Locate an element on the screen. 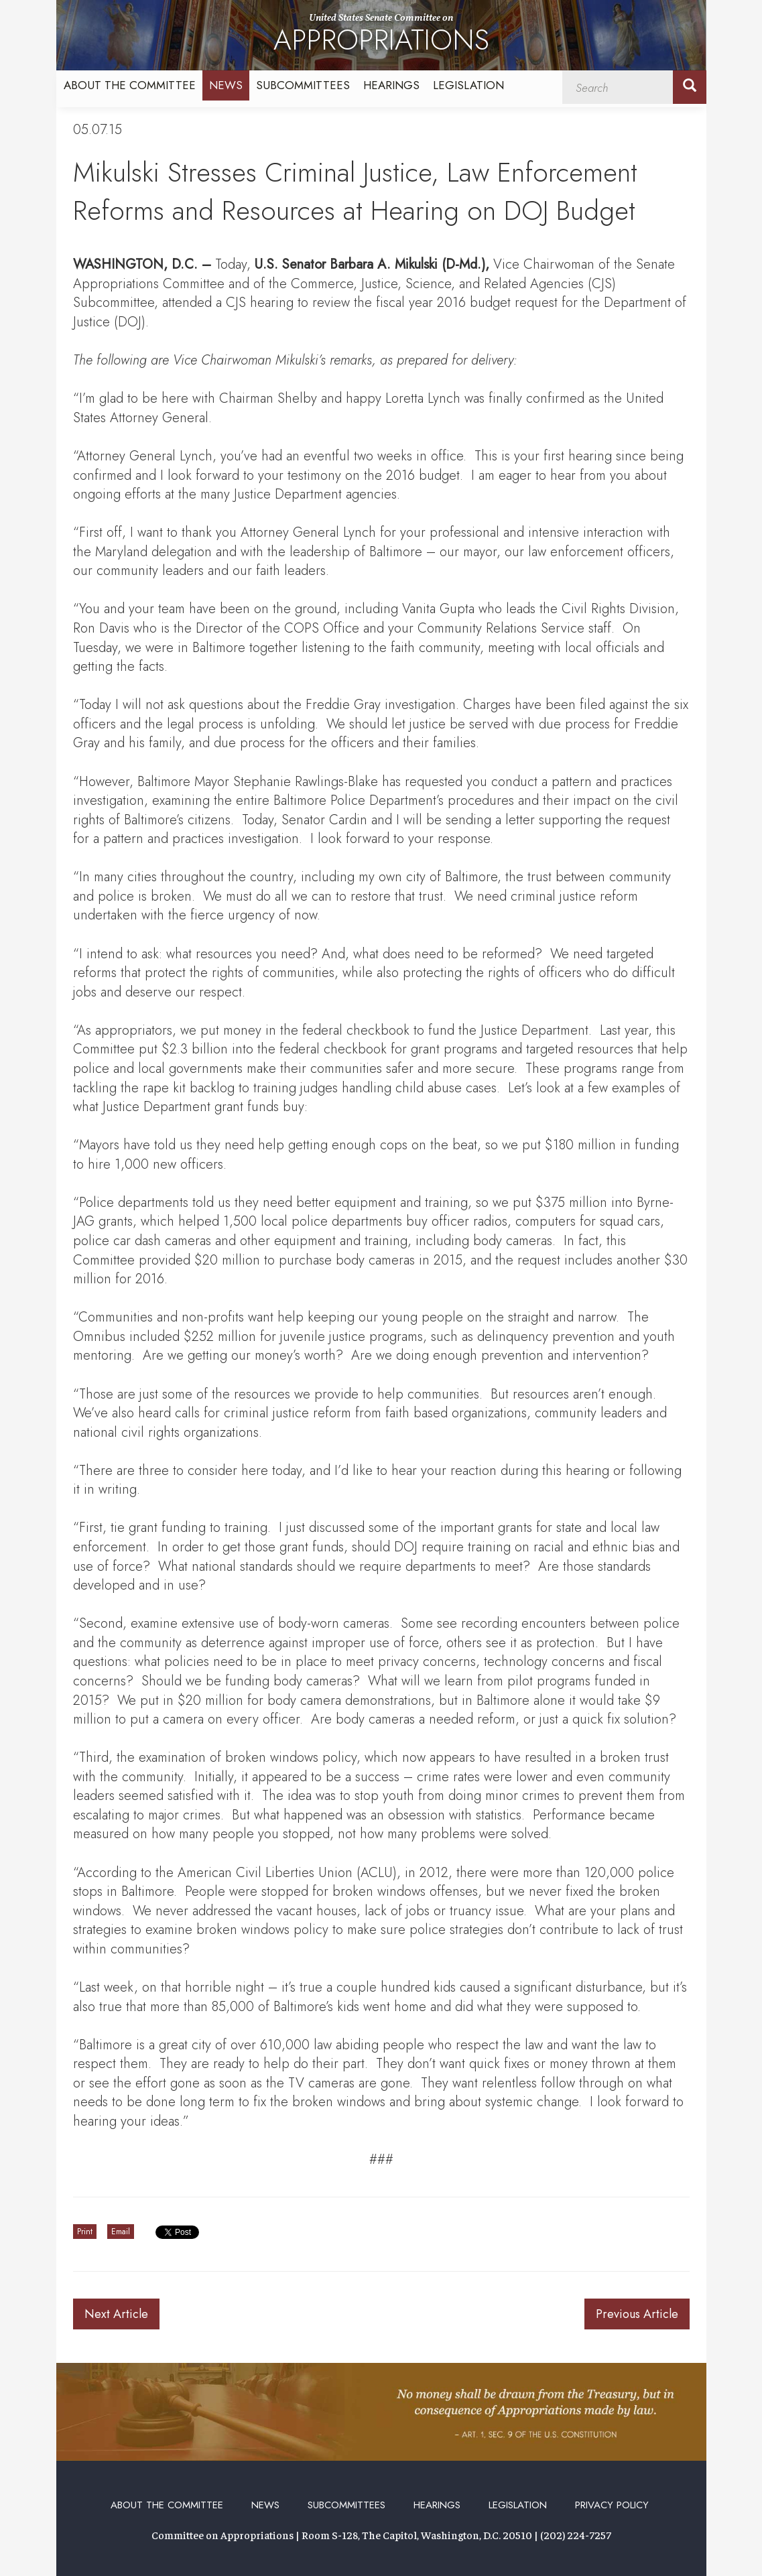 The width and height of the screenshot is (762, 2576). Legislation is located at coordinates (468, 85).